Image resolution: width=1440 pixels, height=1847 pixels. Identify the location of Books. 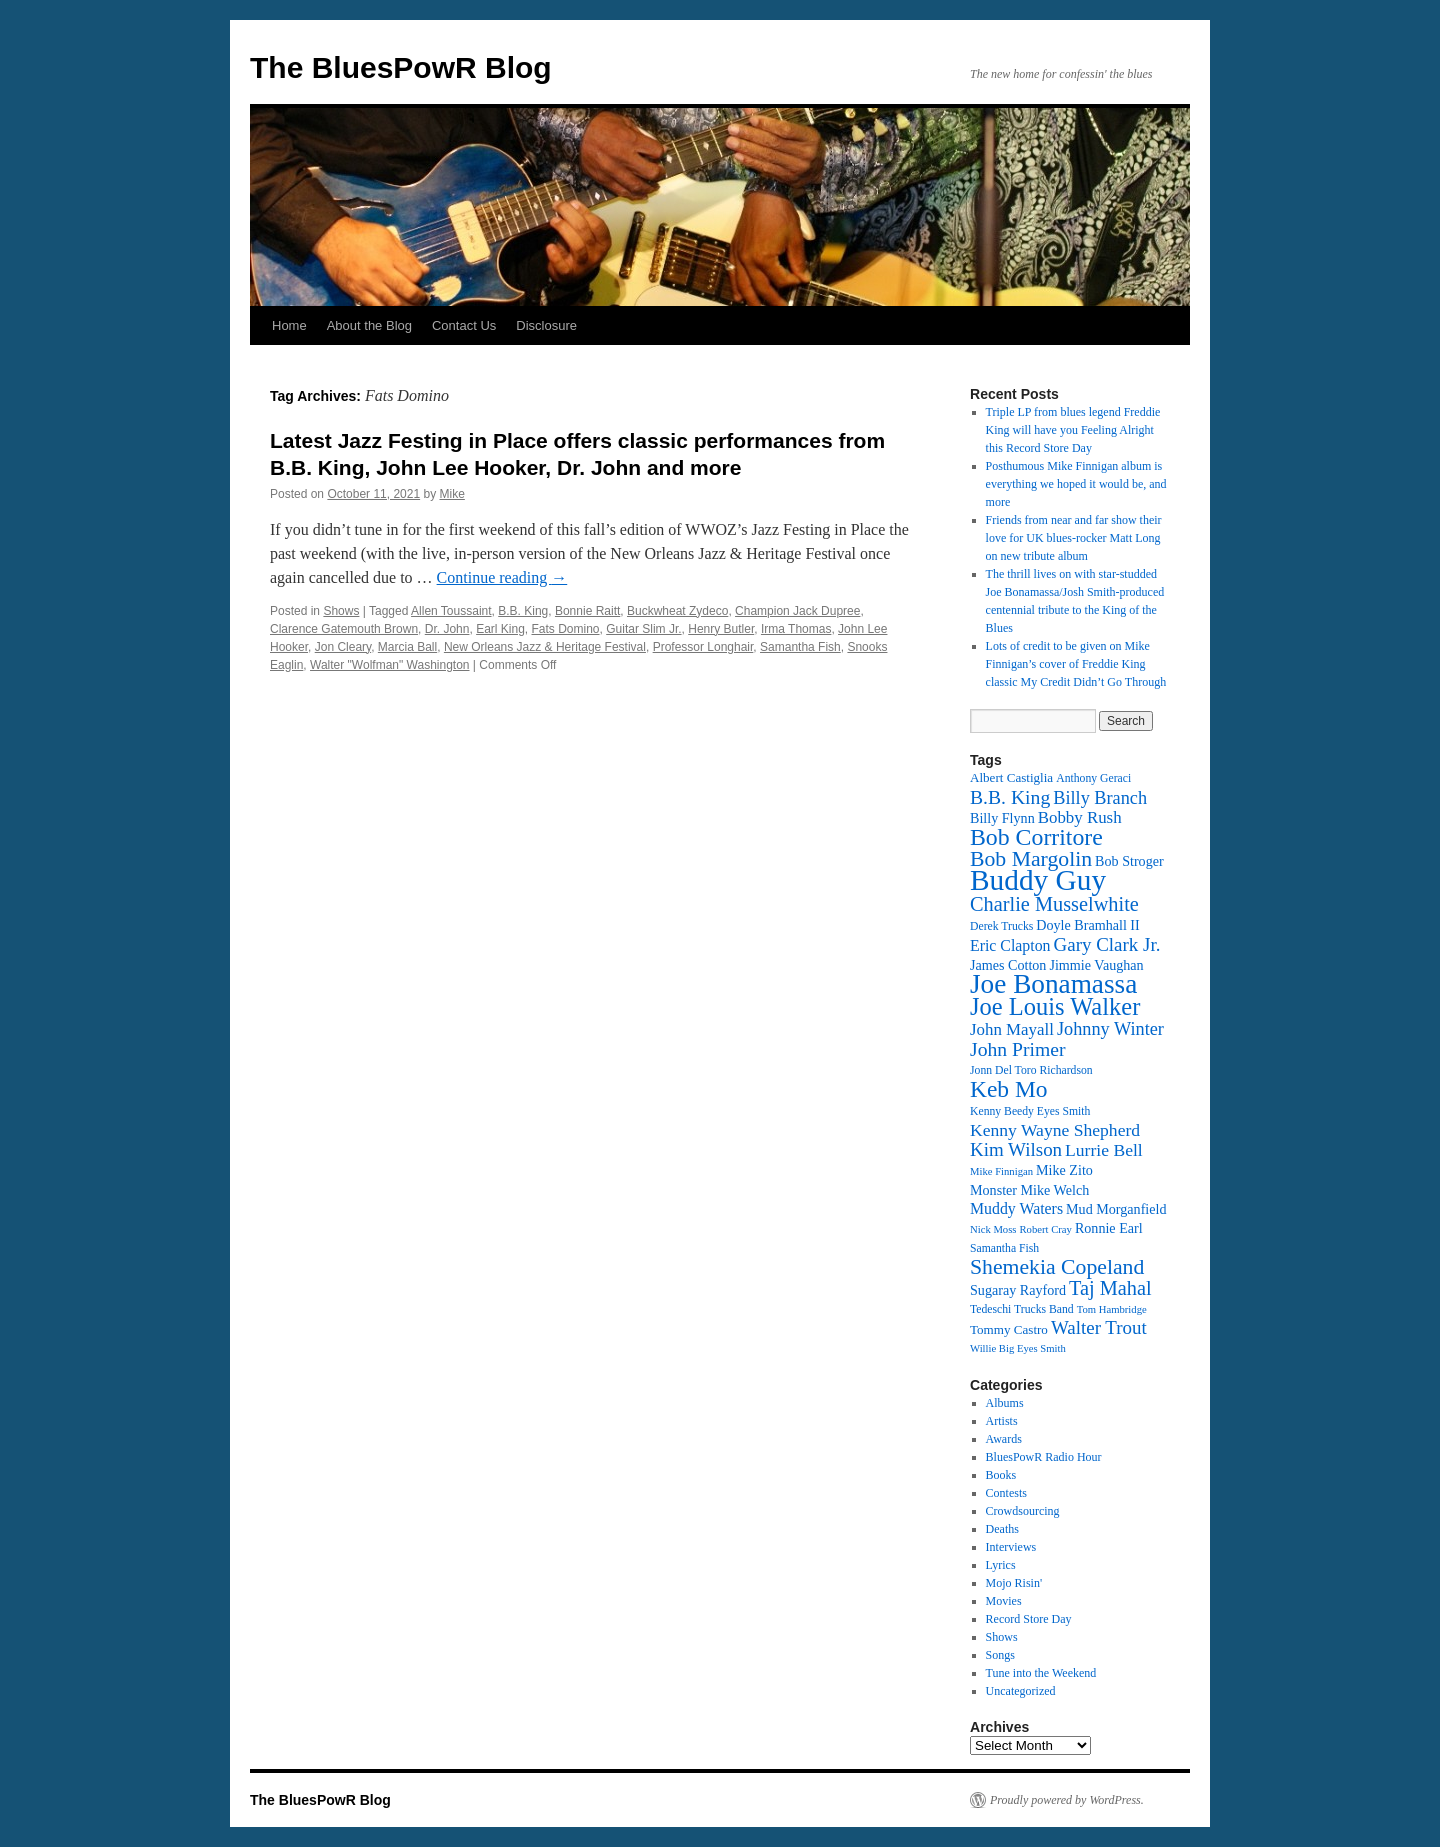
(1001, 1475).